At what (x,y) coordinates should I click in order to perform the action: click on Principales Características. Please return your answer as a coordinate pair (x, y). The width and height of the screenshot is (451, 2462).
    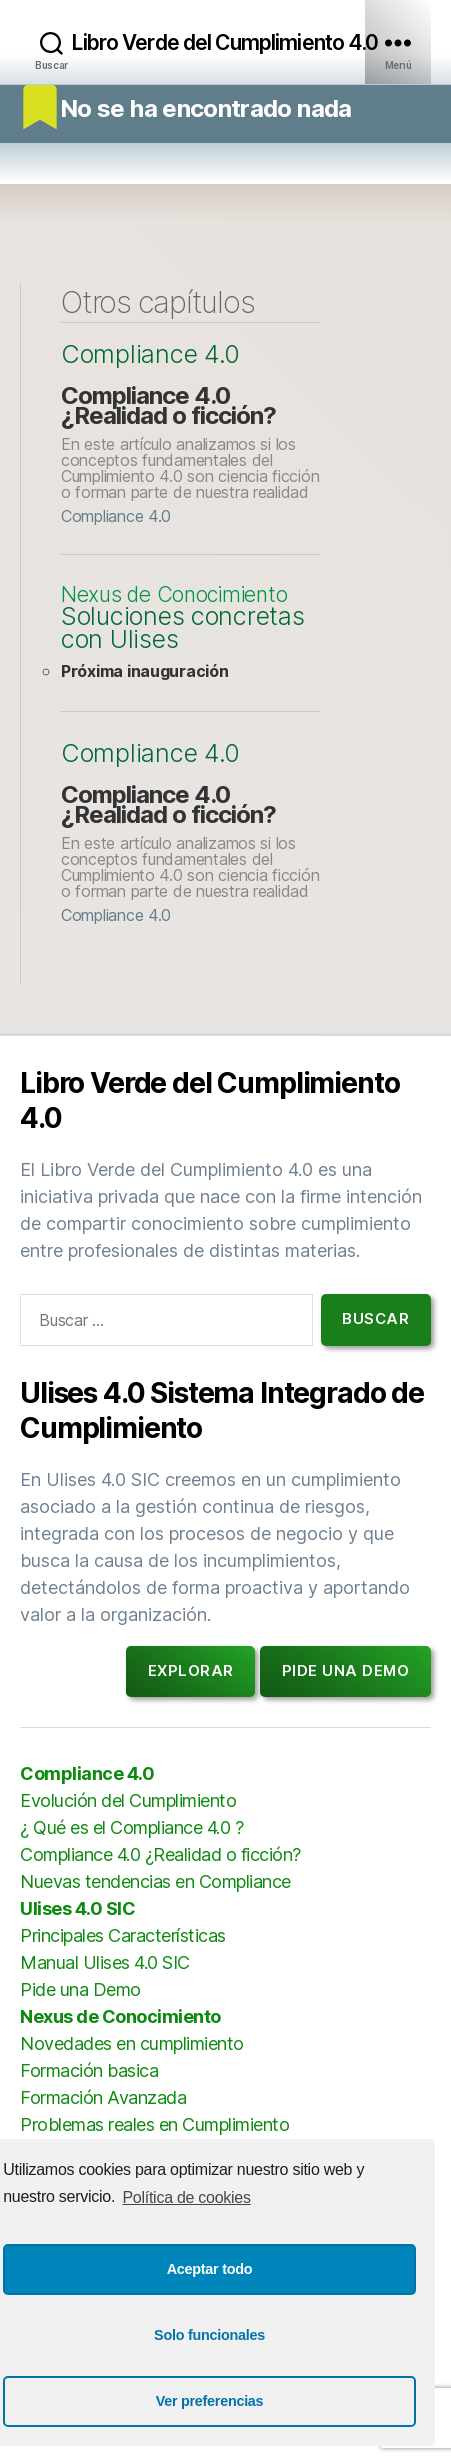
    Looking at the image, I should click on (123, 1935).